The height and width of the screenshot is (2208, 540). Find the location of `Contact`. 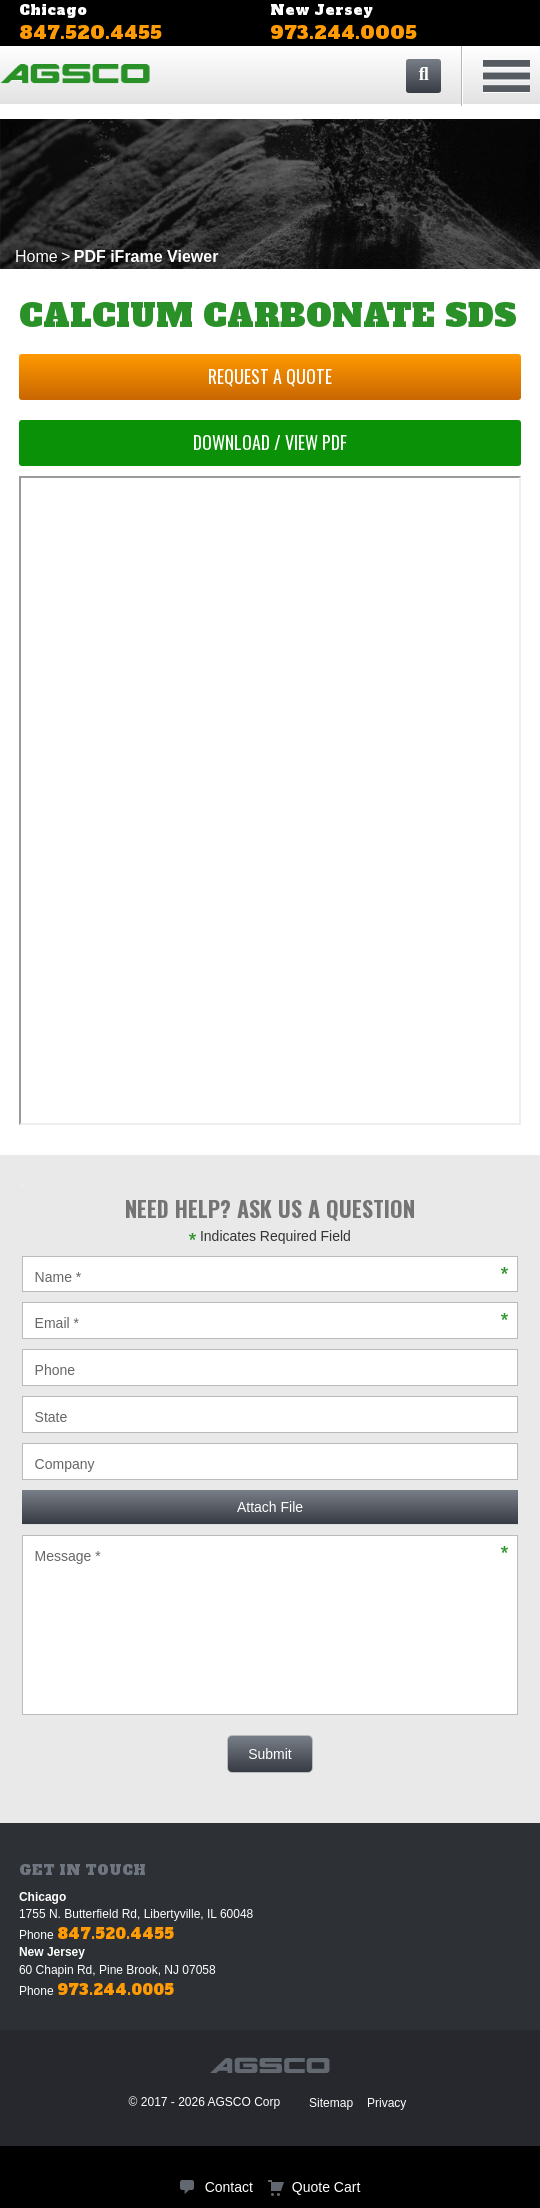

Contact is located at coordinates (229, 2187).